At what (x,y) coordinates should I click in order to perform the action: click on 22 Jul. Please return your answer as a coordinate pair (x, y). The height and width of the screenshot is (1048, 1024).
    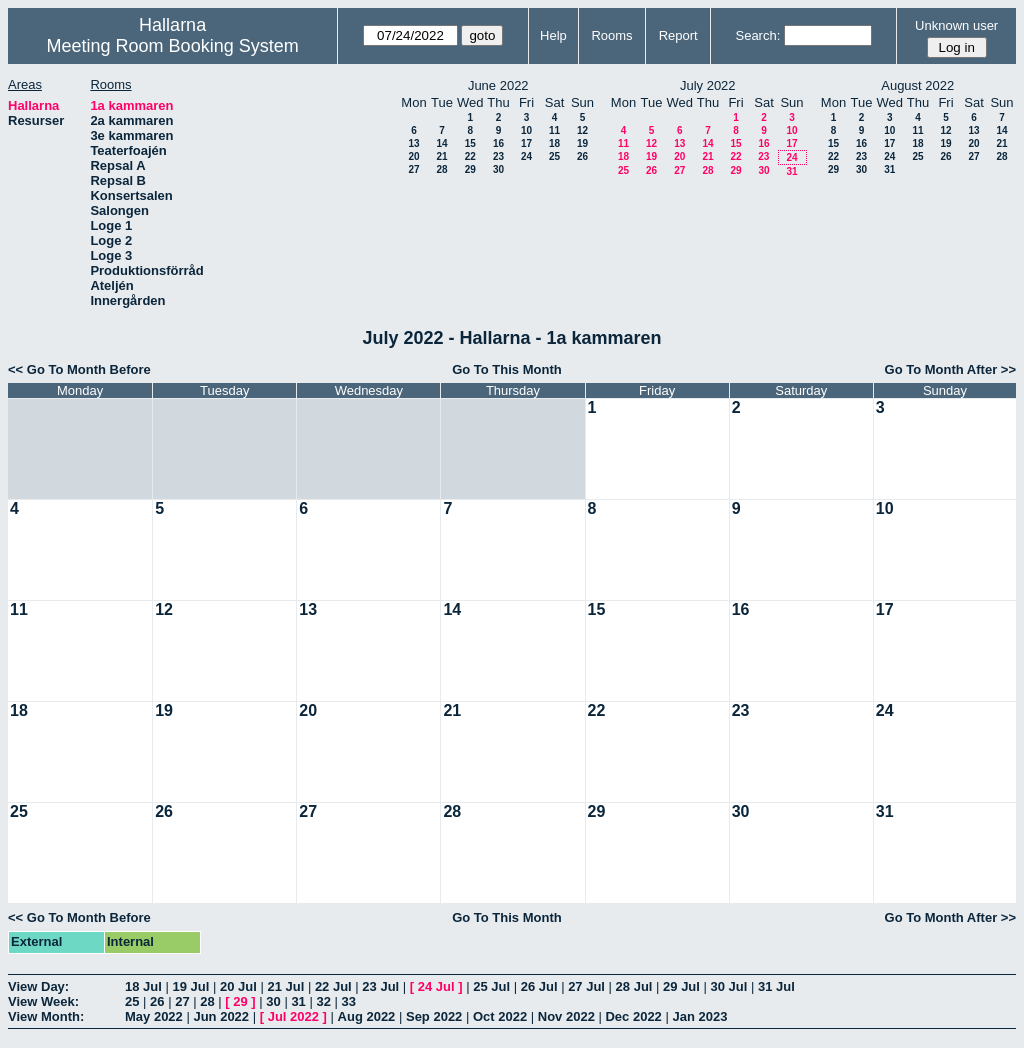
    Looking at the image, I should click on (333, 986).